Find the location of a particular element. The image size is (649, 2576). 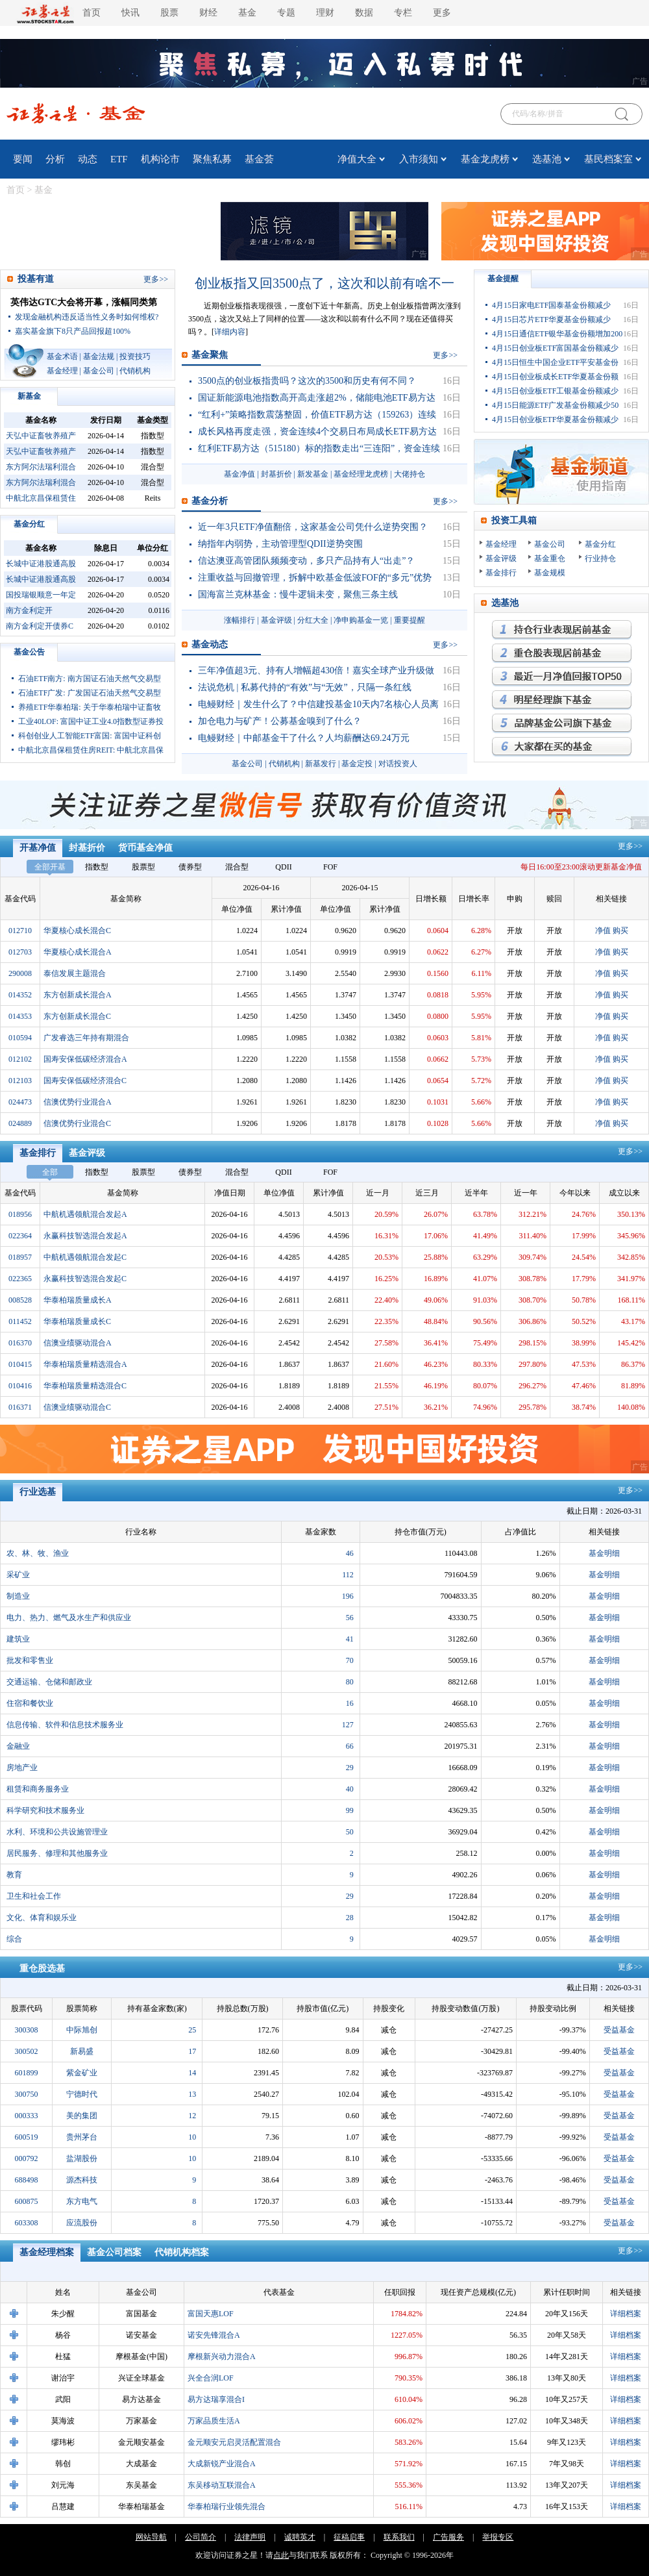

基金 is located at coordinates (247, 13).